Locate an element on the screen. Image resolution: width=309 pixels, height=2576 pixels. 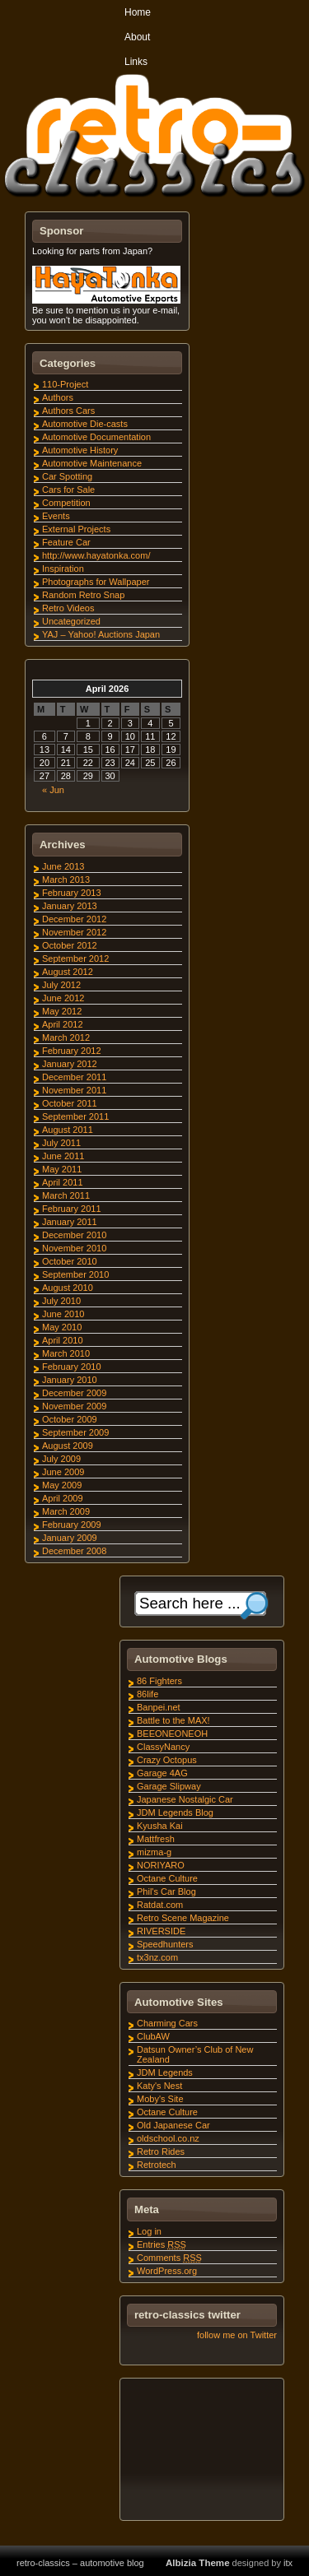
August 2010 is located at coordinates (67, 1288).